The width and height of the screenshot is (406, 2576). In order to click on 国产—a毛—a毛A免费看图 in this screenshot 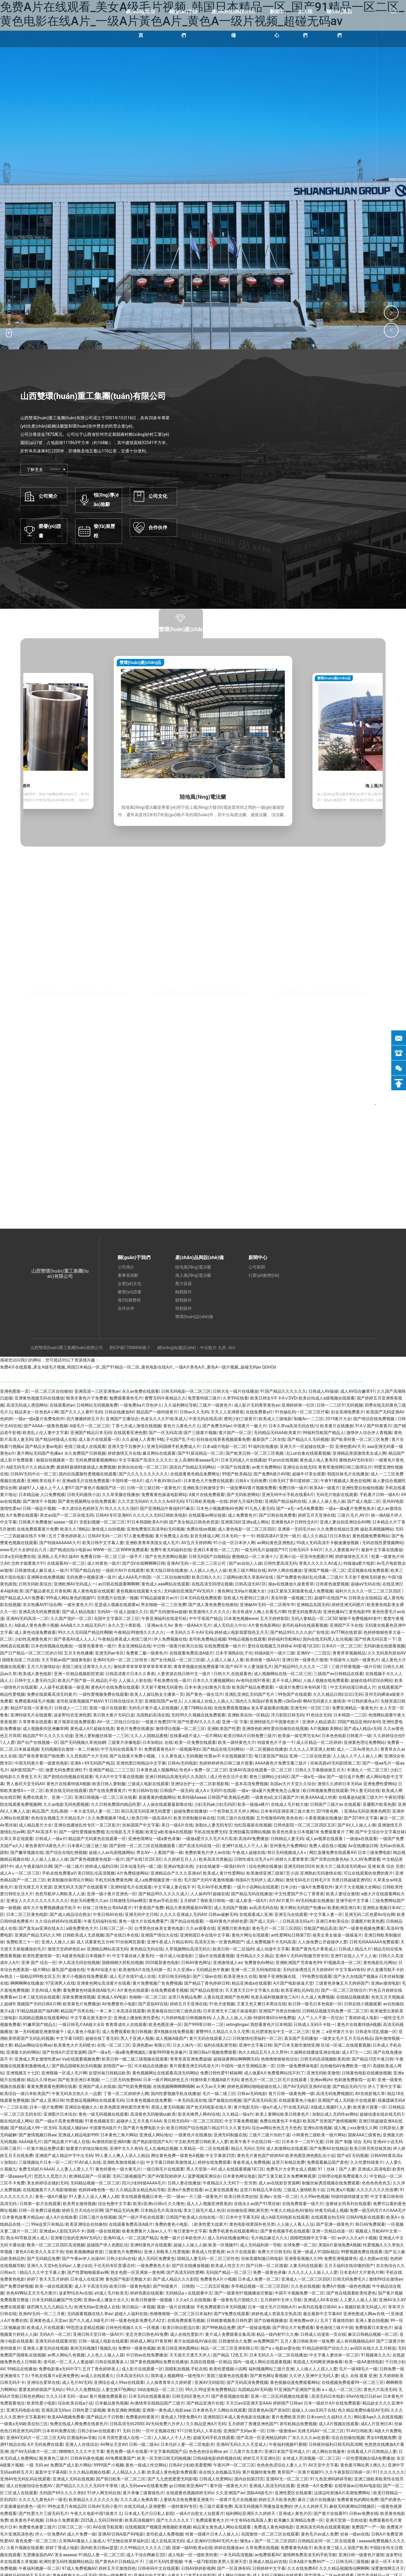, I will do `click(299, 1508)`.